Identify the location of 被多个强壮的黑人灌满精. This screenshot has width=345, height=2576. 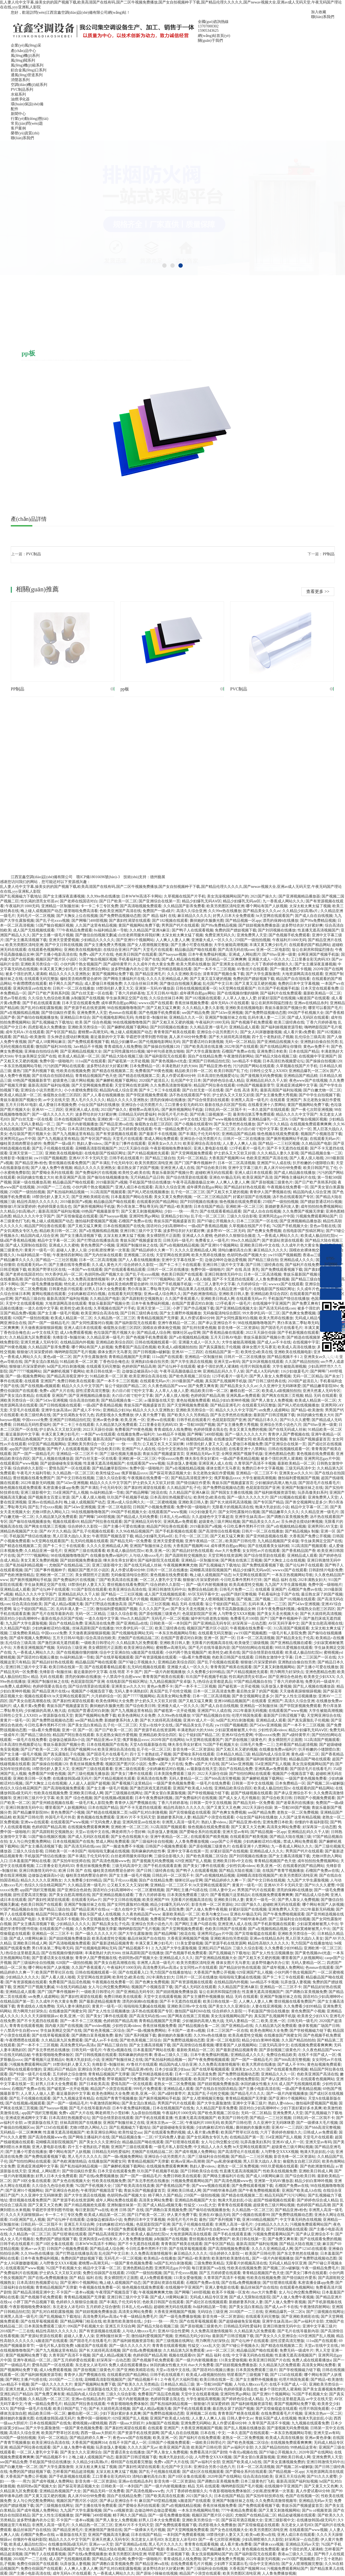
(26, 974).